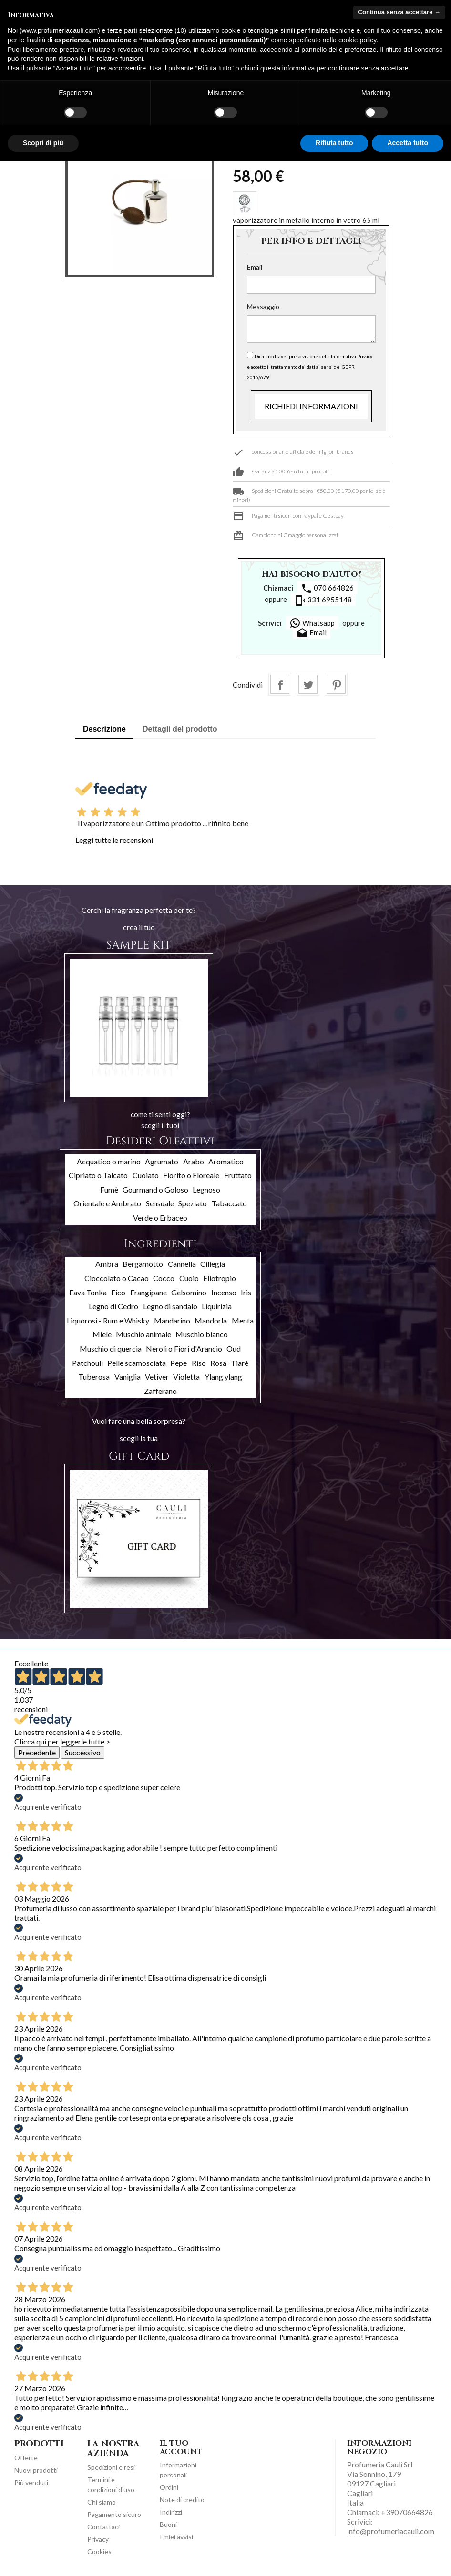  What do you see at coordinates (136, 1362) in the screenshot?
I see `Pelle scamosciata` at bounding box center [136, 1362].